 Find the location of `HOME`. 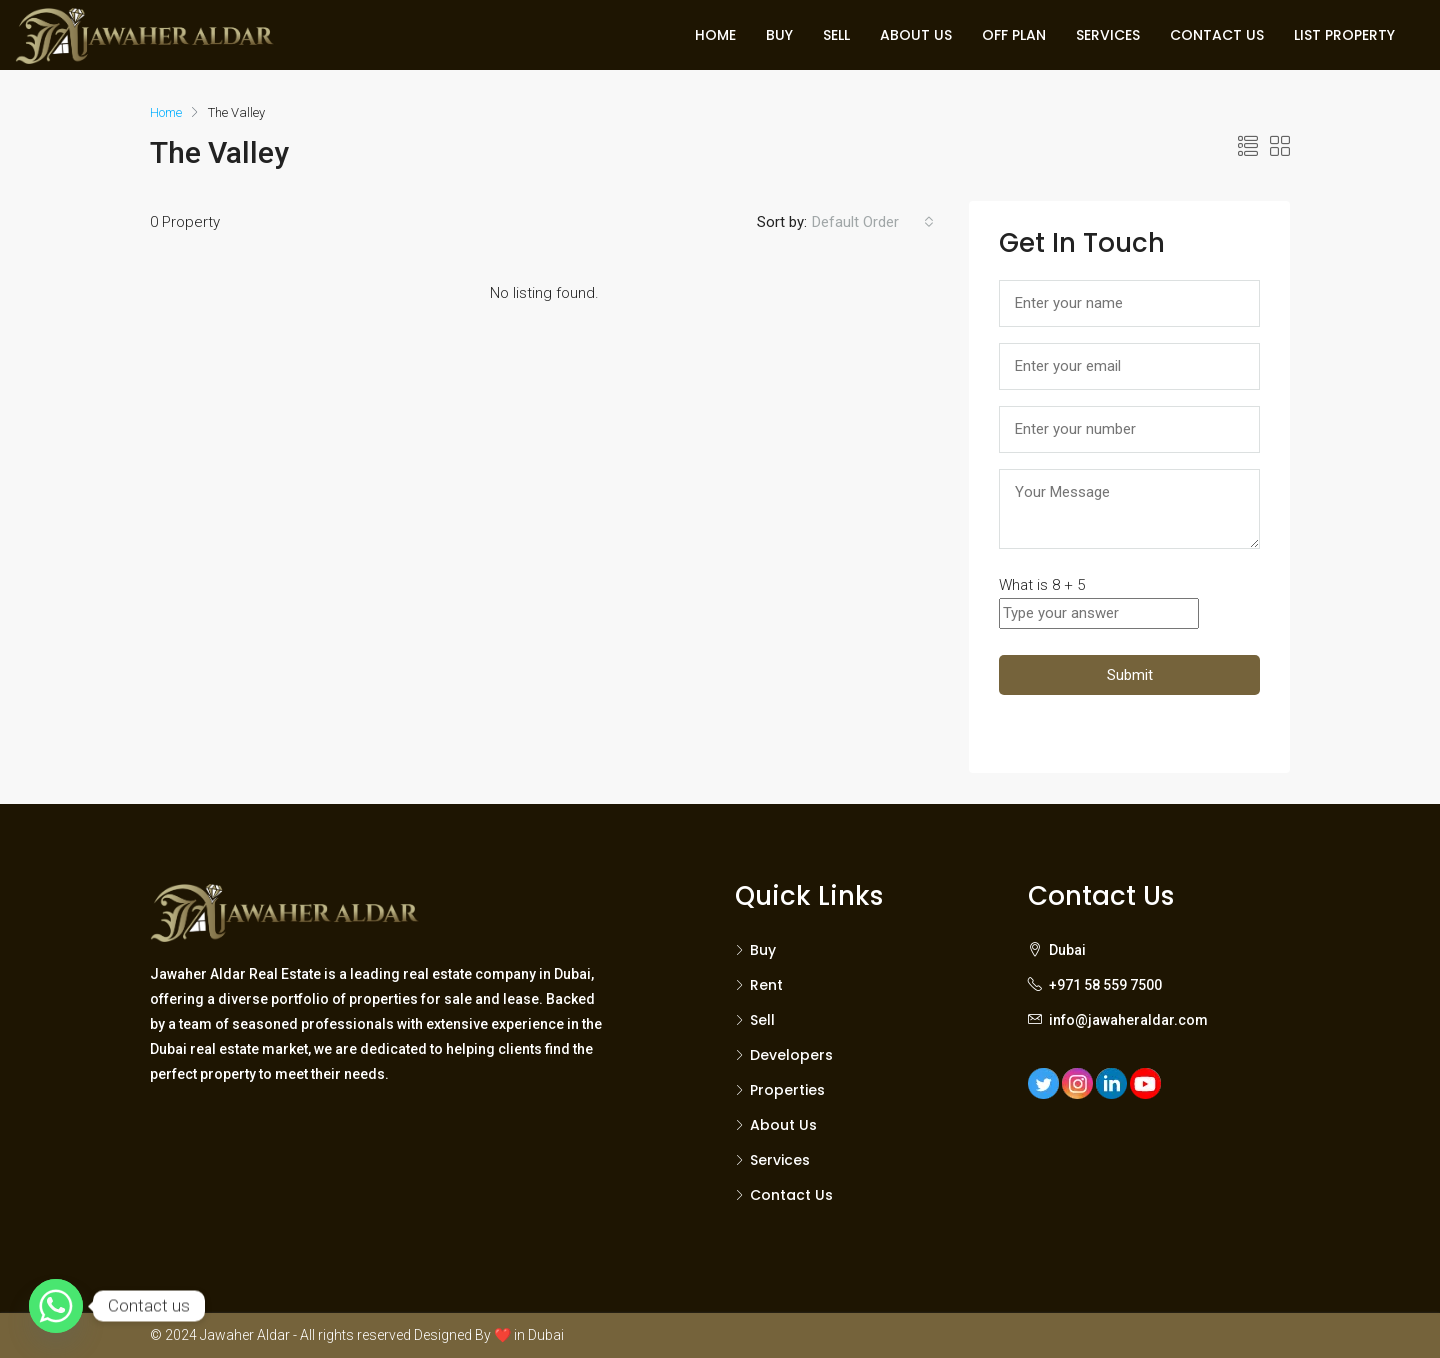

HOME is located at coordinates (715, 35).